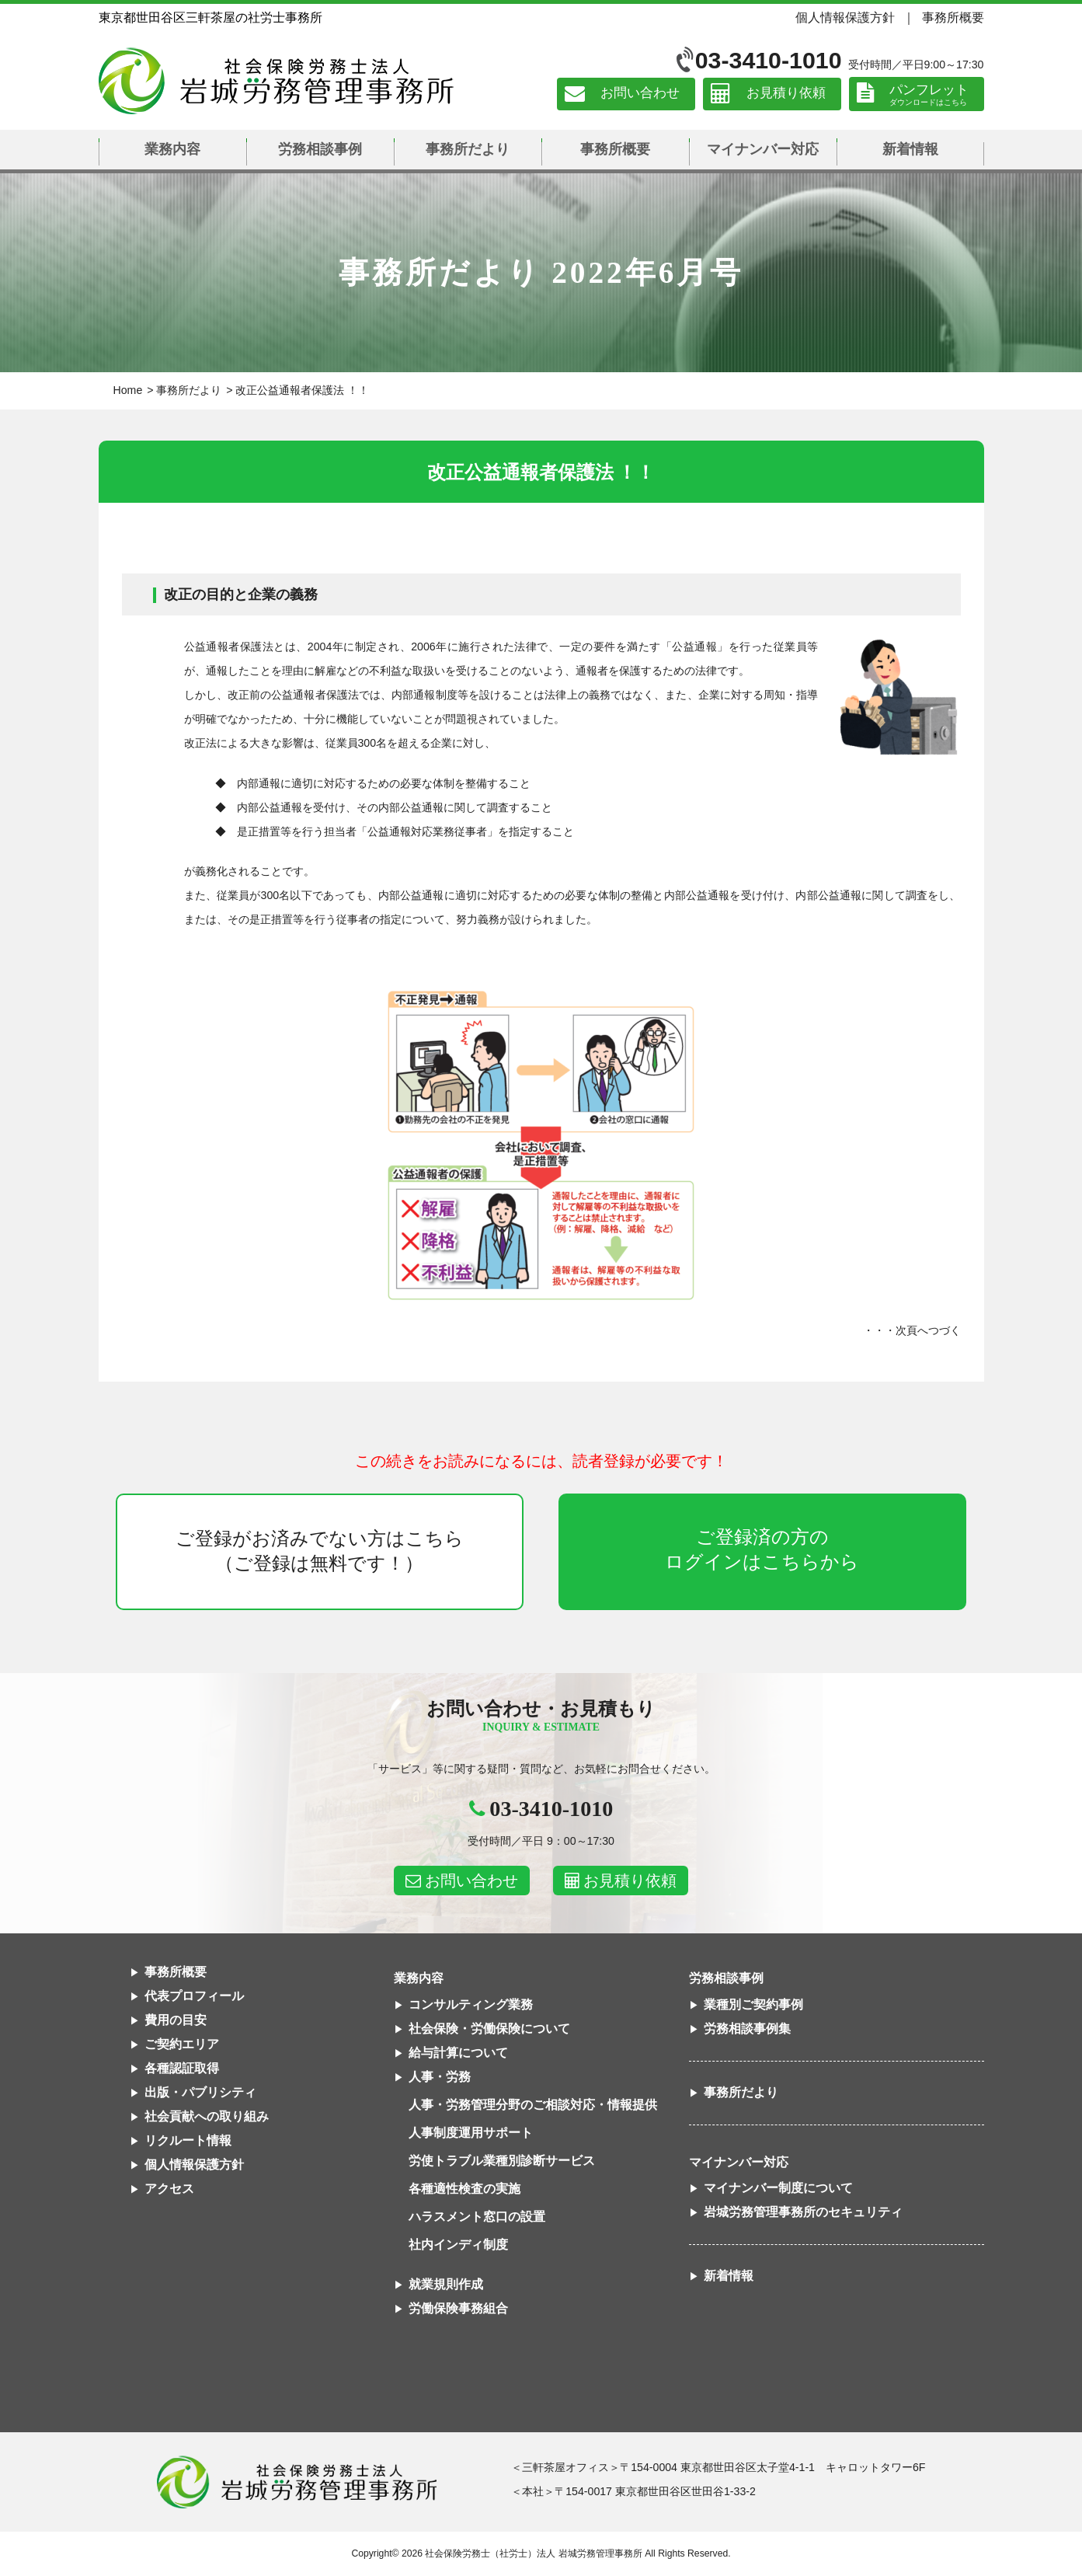  Describe the element at coordinates (440, 2076) in the screenshot. I see `人事・労務` at that location.